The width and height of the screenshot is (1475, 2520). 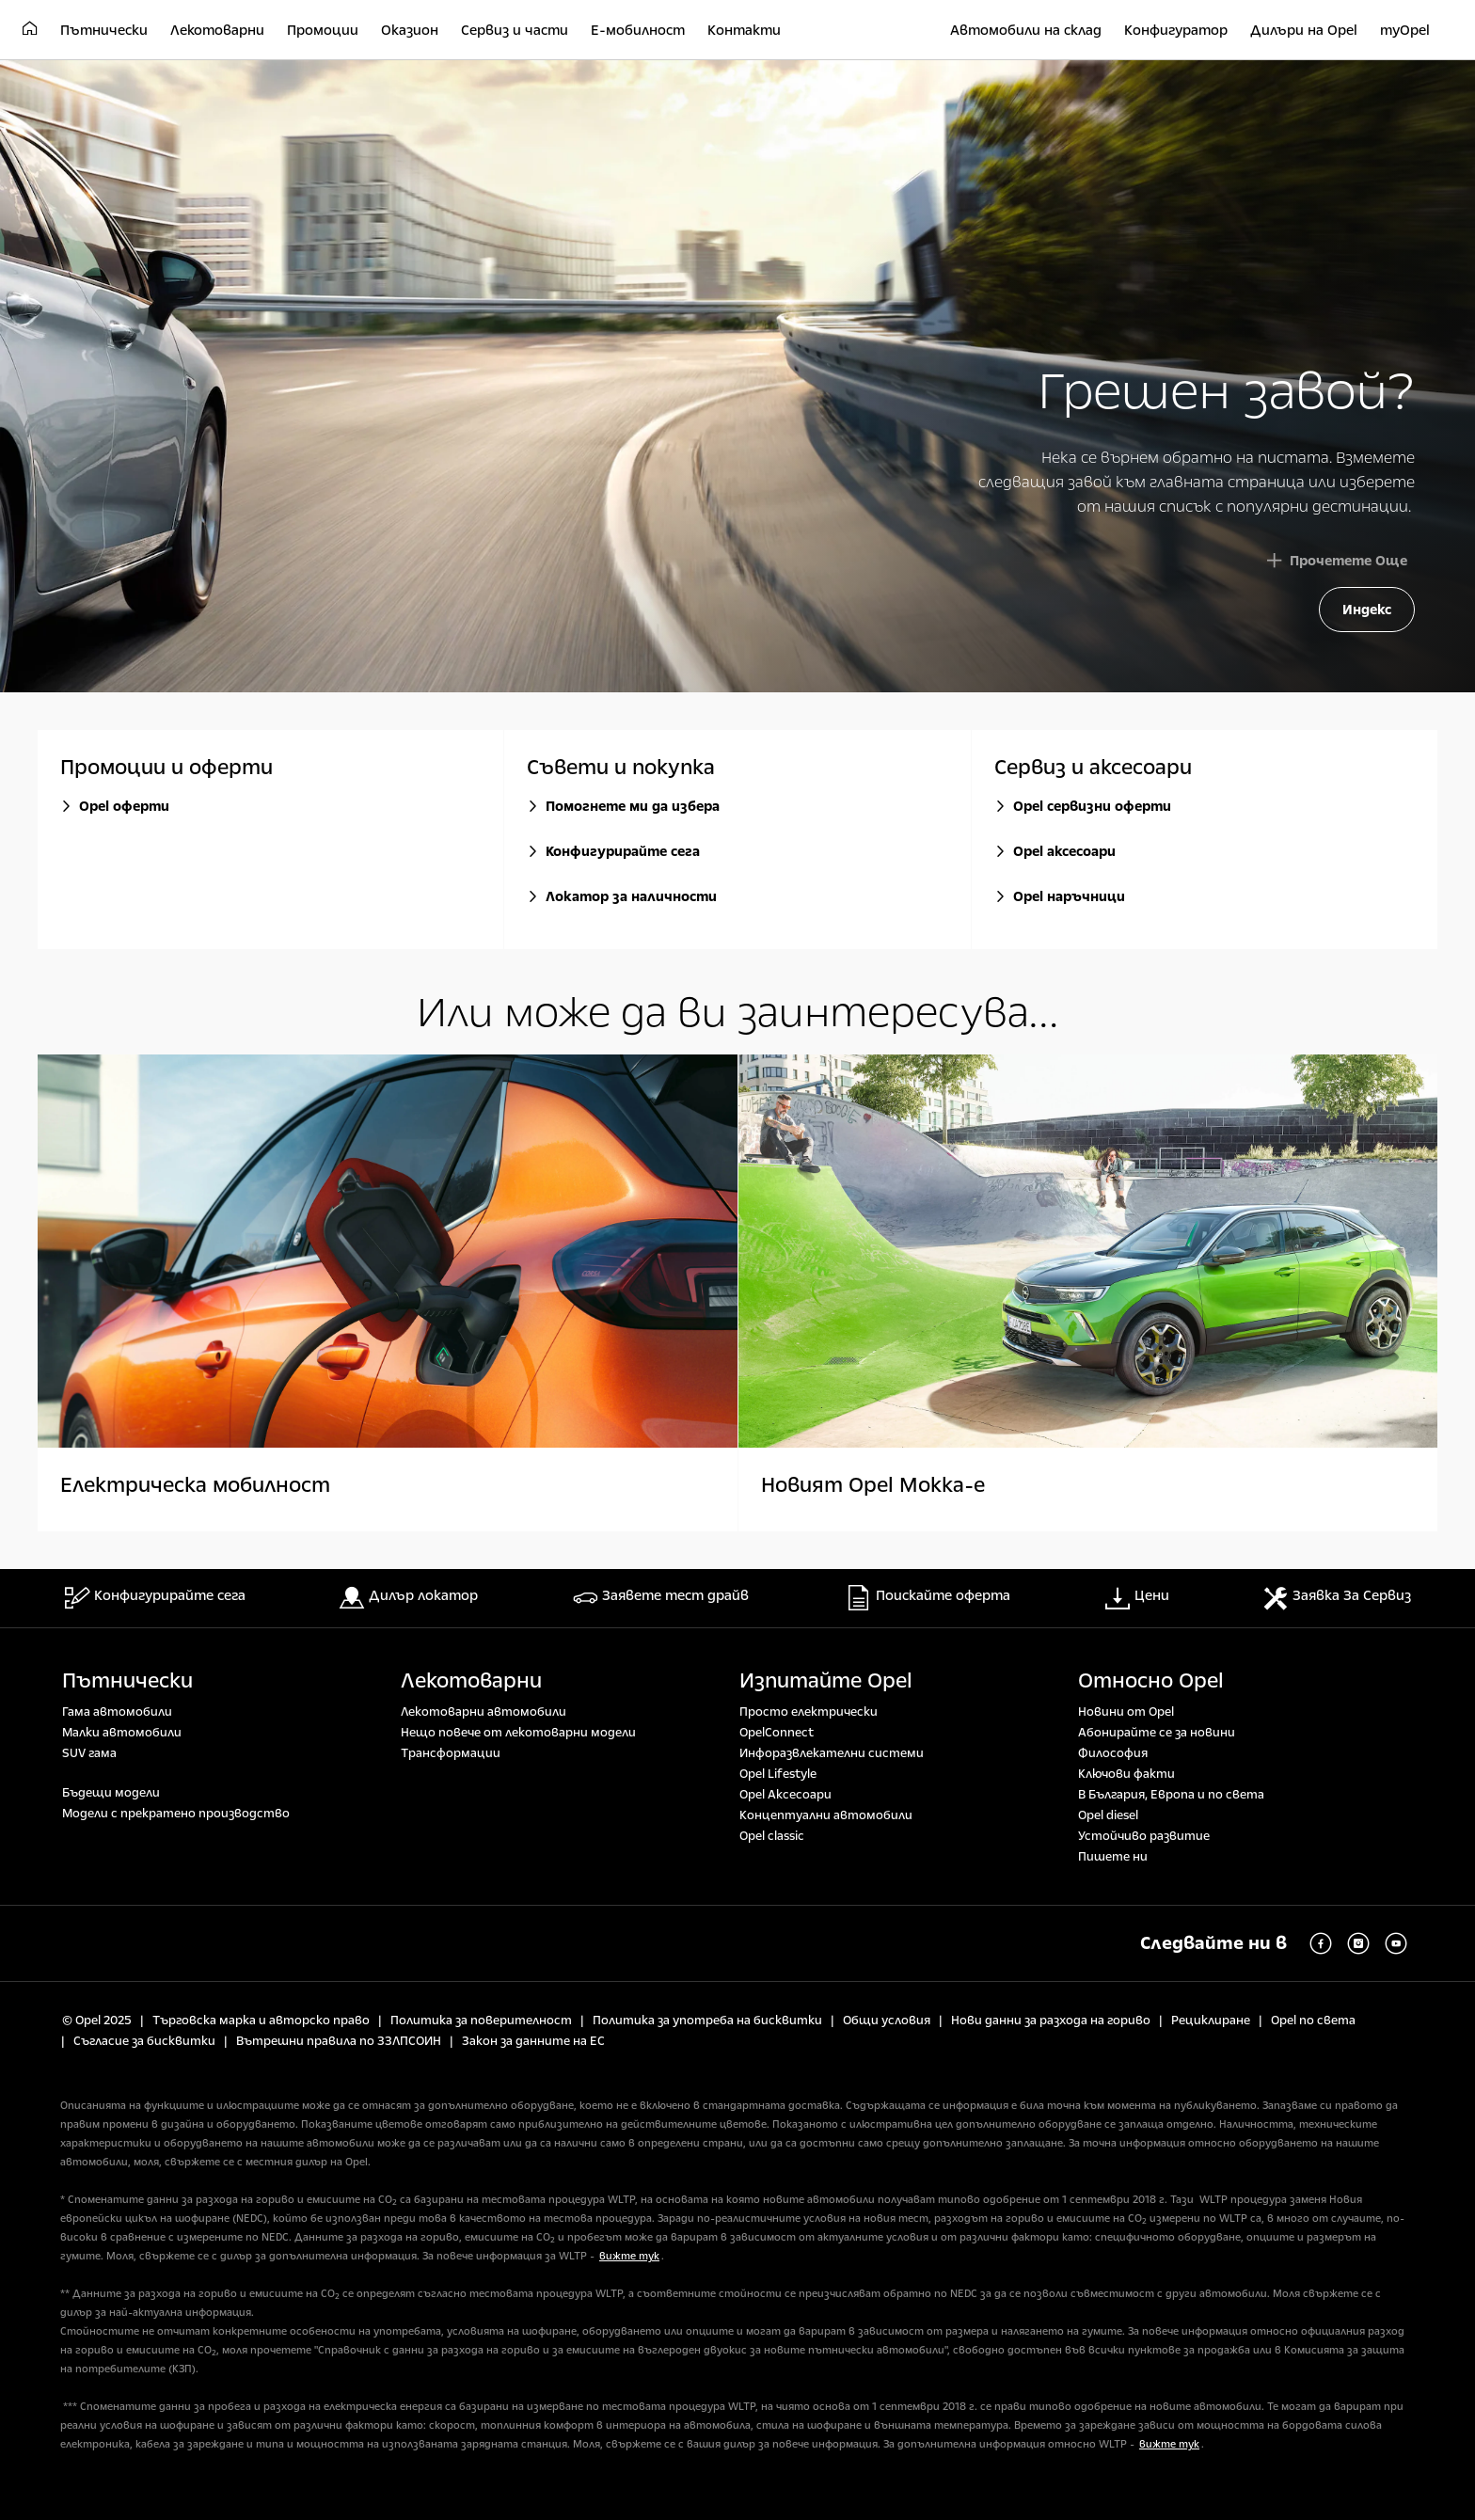 I want to click on Инфоразвлекателни системи, so click(x=831, y=1753).